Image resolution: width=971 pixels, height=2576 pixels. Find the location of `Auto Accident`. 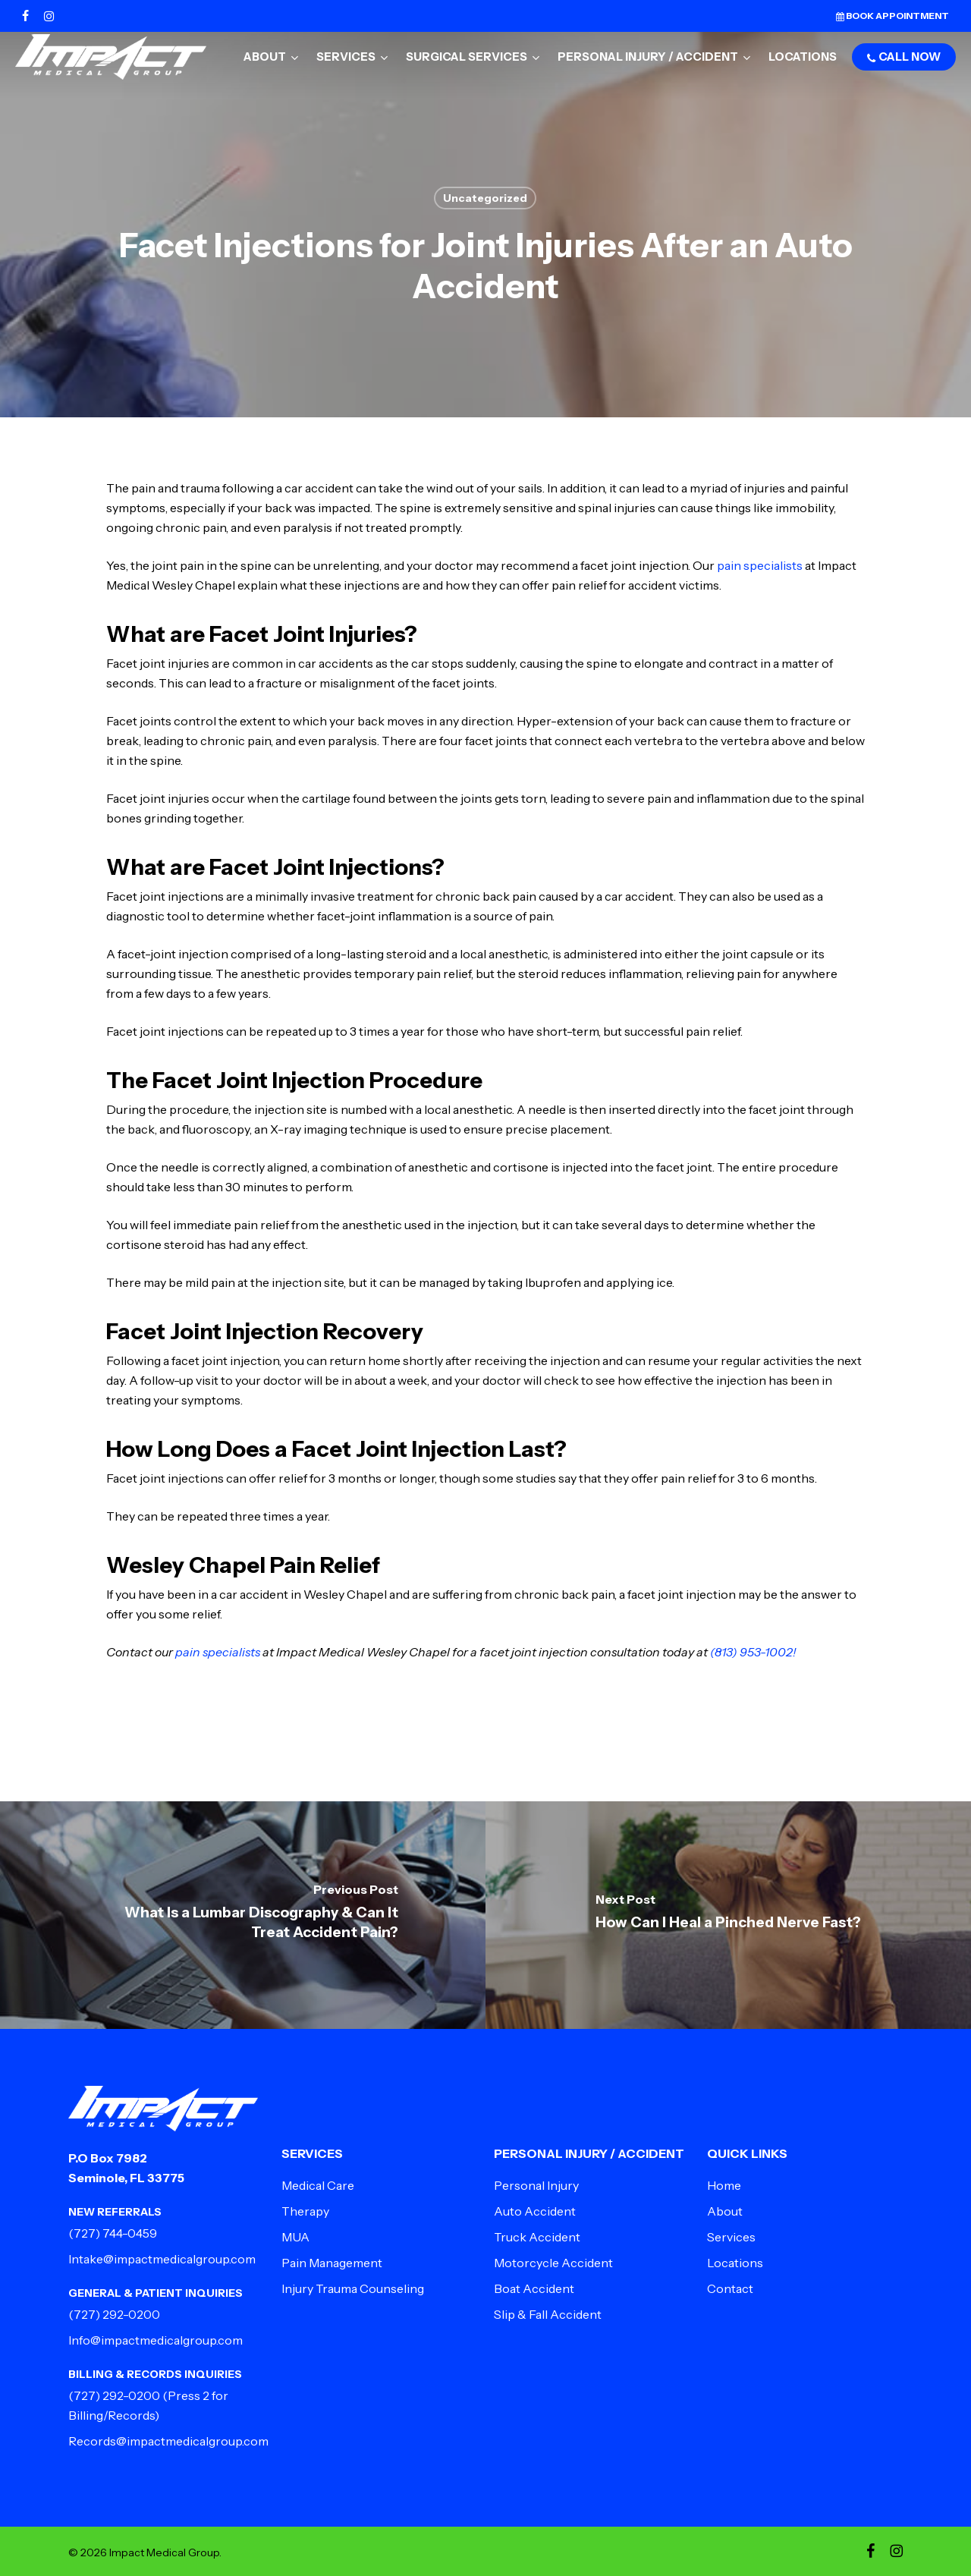

Auto Accident is located at coordinates (535, 2211).